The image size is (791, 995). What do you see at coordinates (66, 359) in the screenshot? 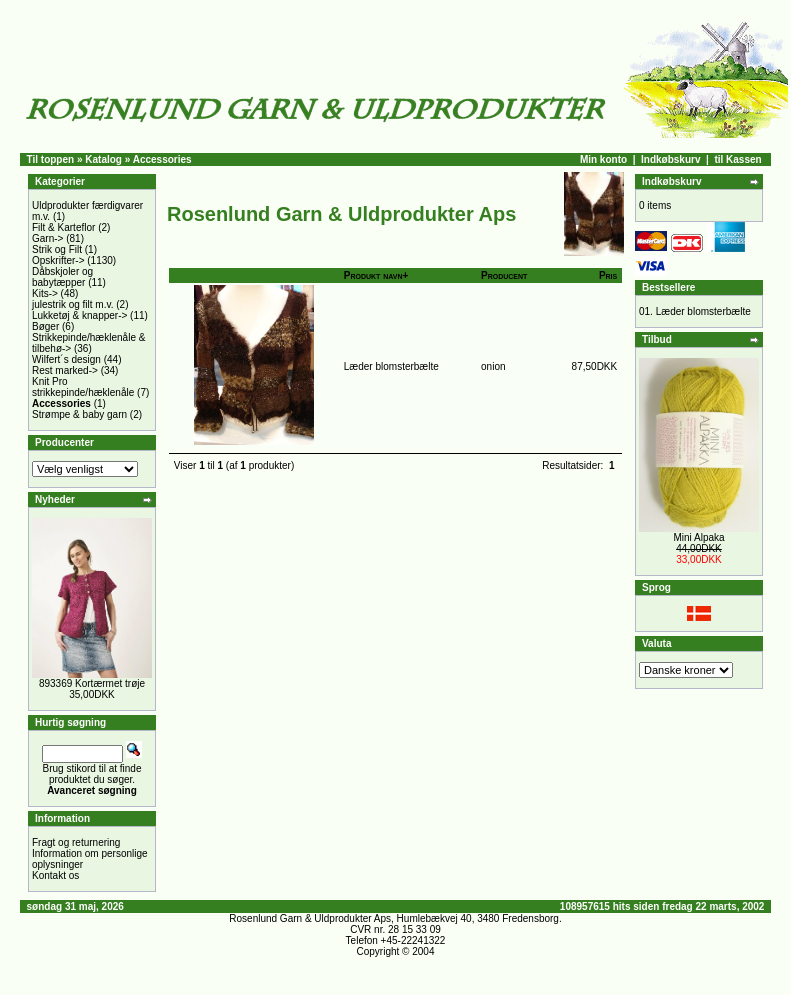
I see `Wilfert´s design` at bounding box center [66, 359].